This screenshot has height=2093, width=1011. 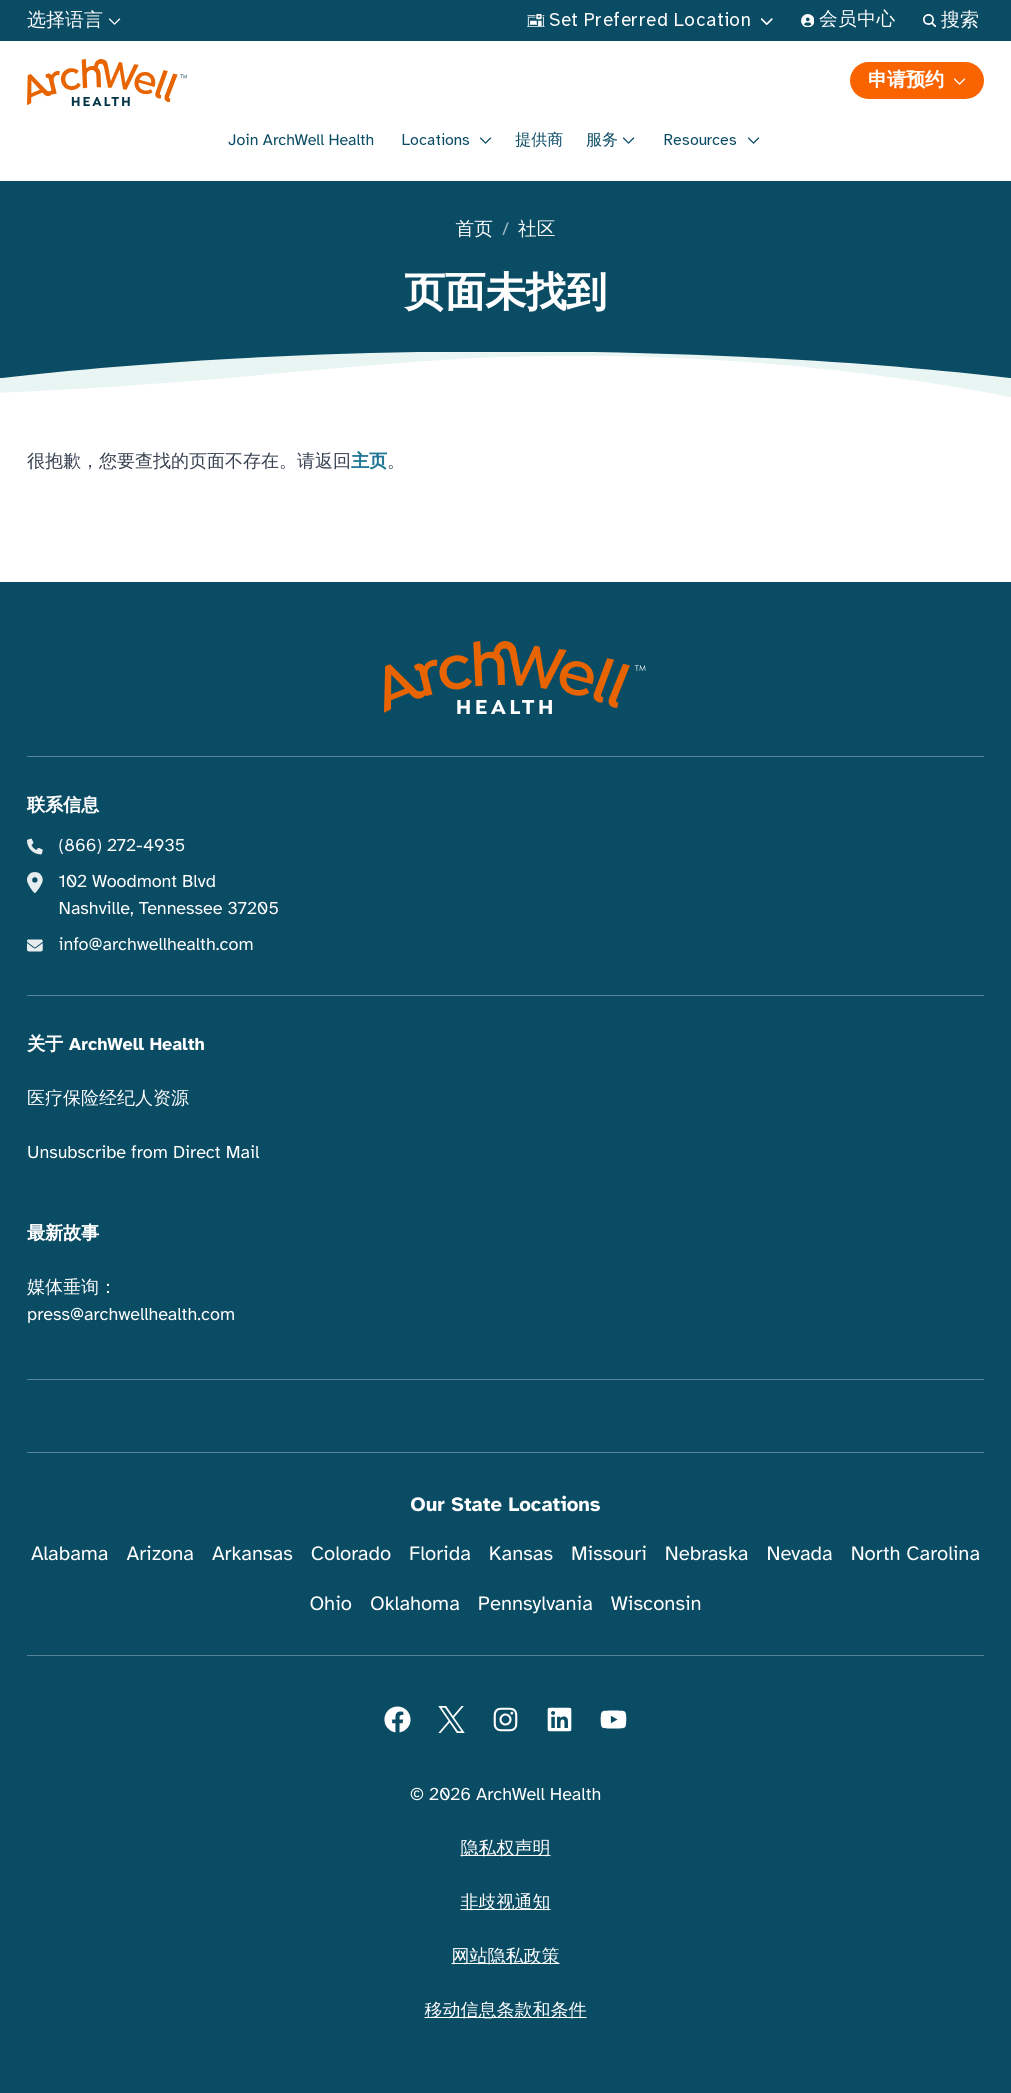 I want to click on Join ArchWell Health, so click(x=301, y=140).